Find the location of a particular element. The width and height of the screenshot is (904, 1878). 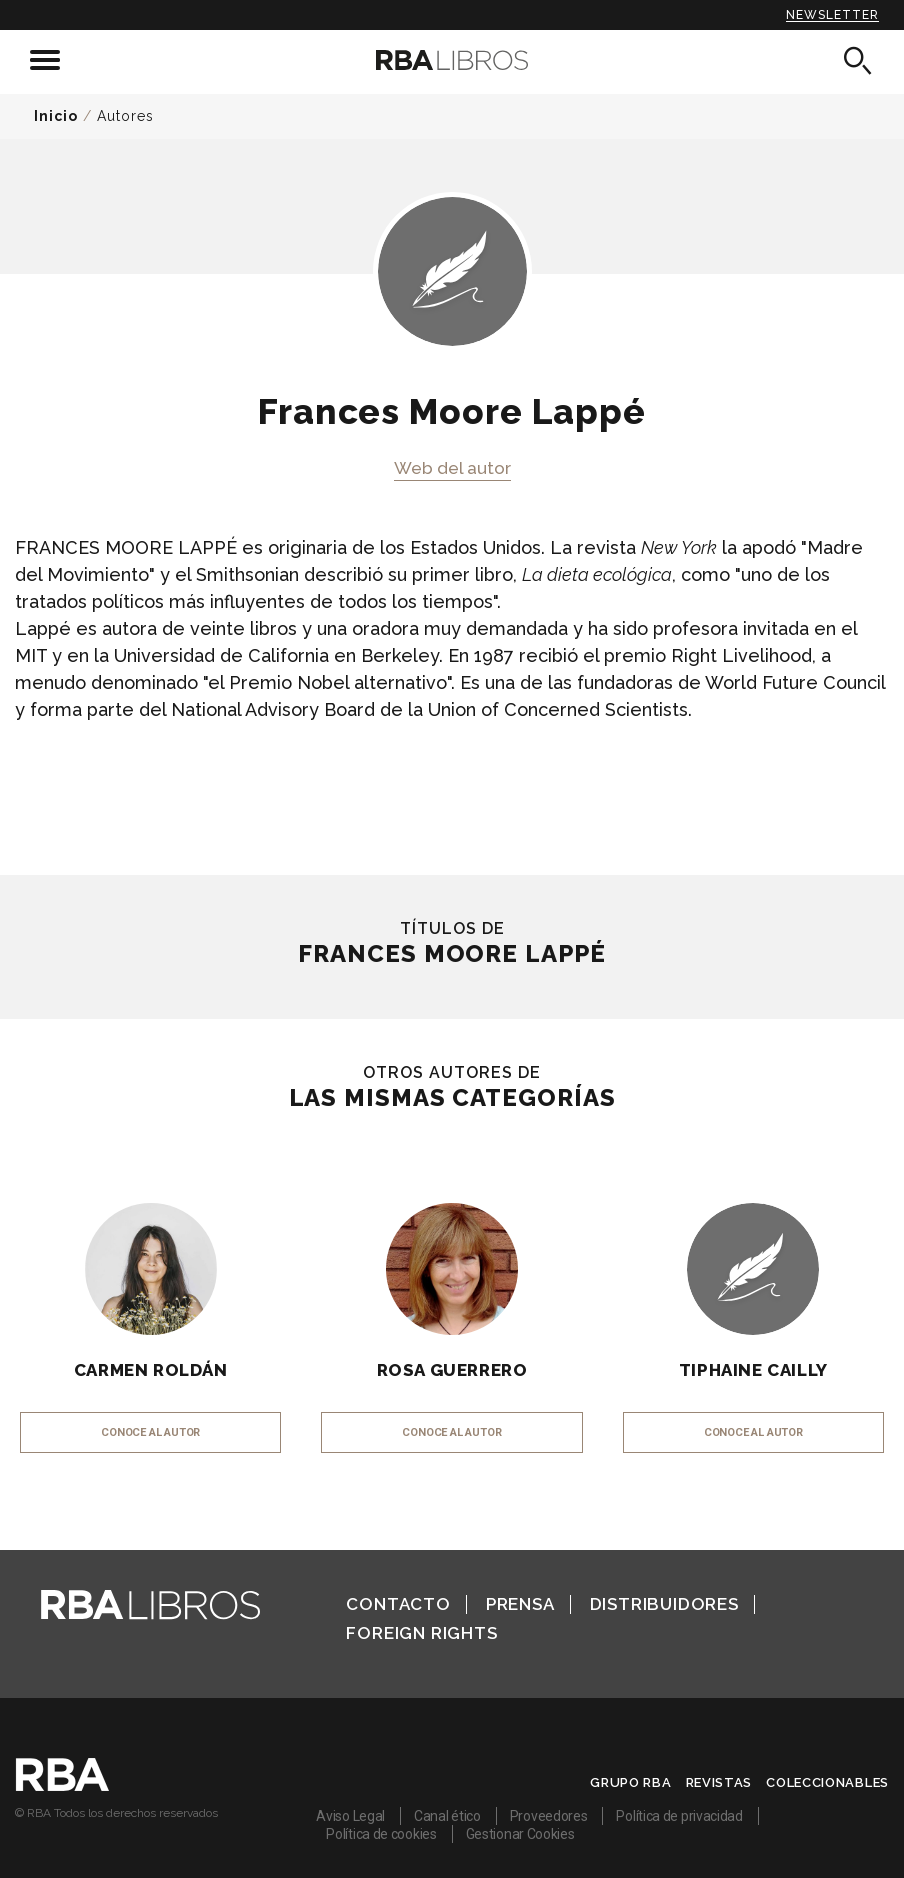

Política de cookies is located at coordinates (381, 1834).